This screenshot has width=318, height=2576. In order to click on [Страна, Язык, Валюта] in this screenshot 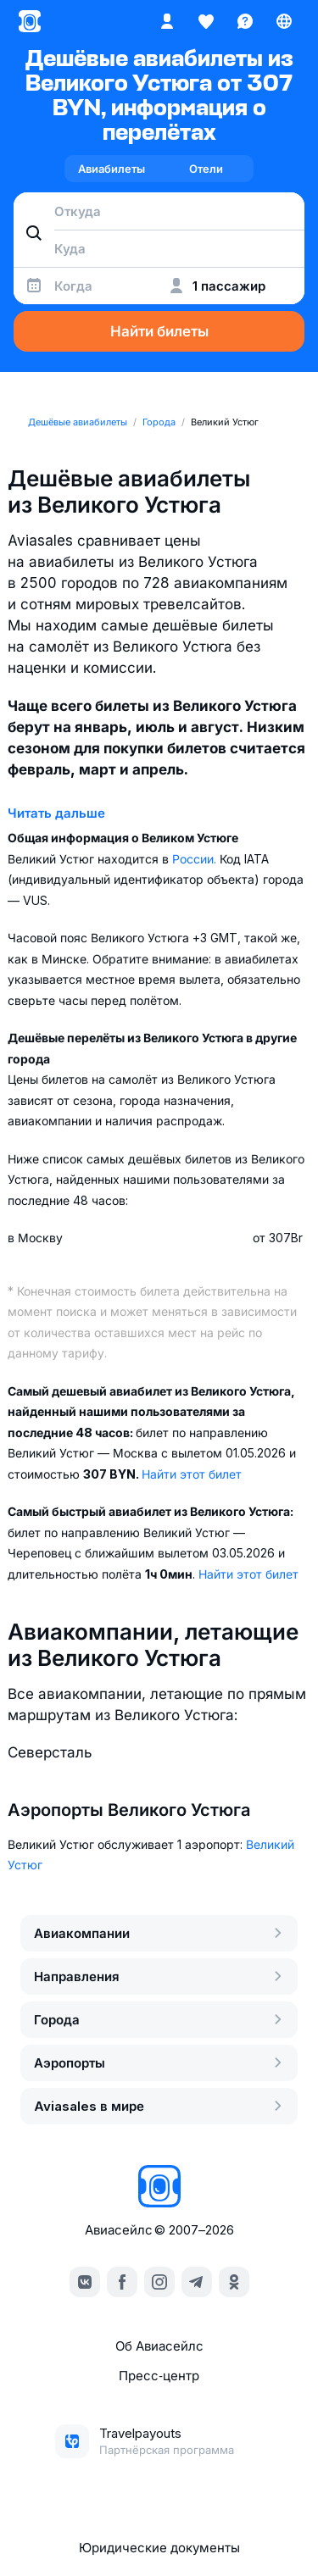, I will do `click(284, 21)`.